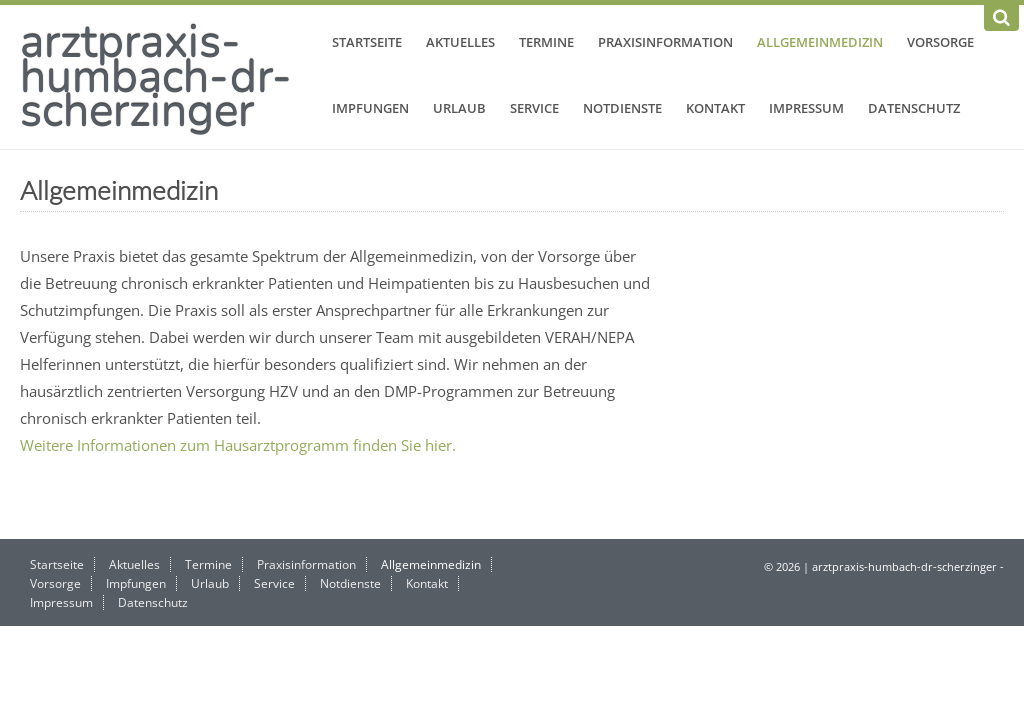 Image resolution: width=1024 pixels, height=720 pixels. I want to click on Impressum, so click(806, 108).